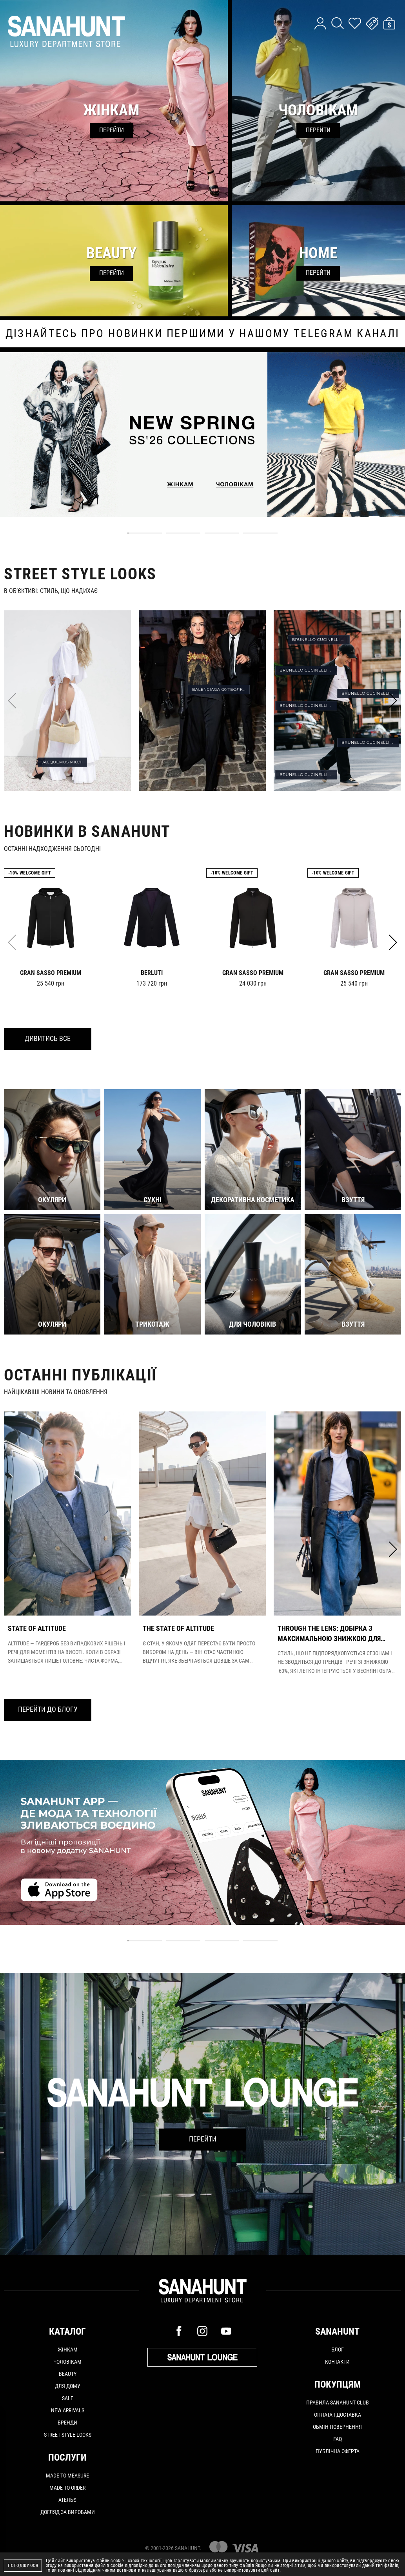  Describe the element at coordinates (67, 2434) in the screenshot. I see `Street Style Looks` at that location.